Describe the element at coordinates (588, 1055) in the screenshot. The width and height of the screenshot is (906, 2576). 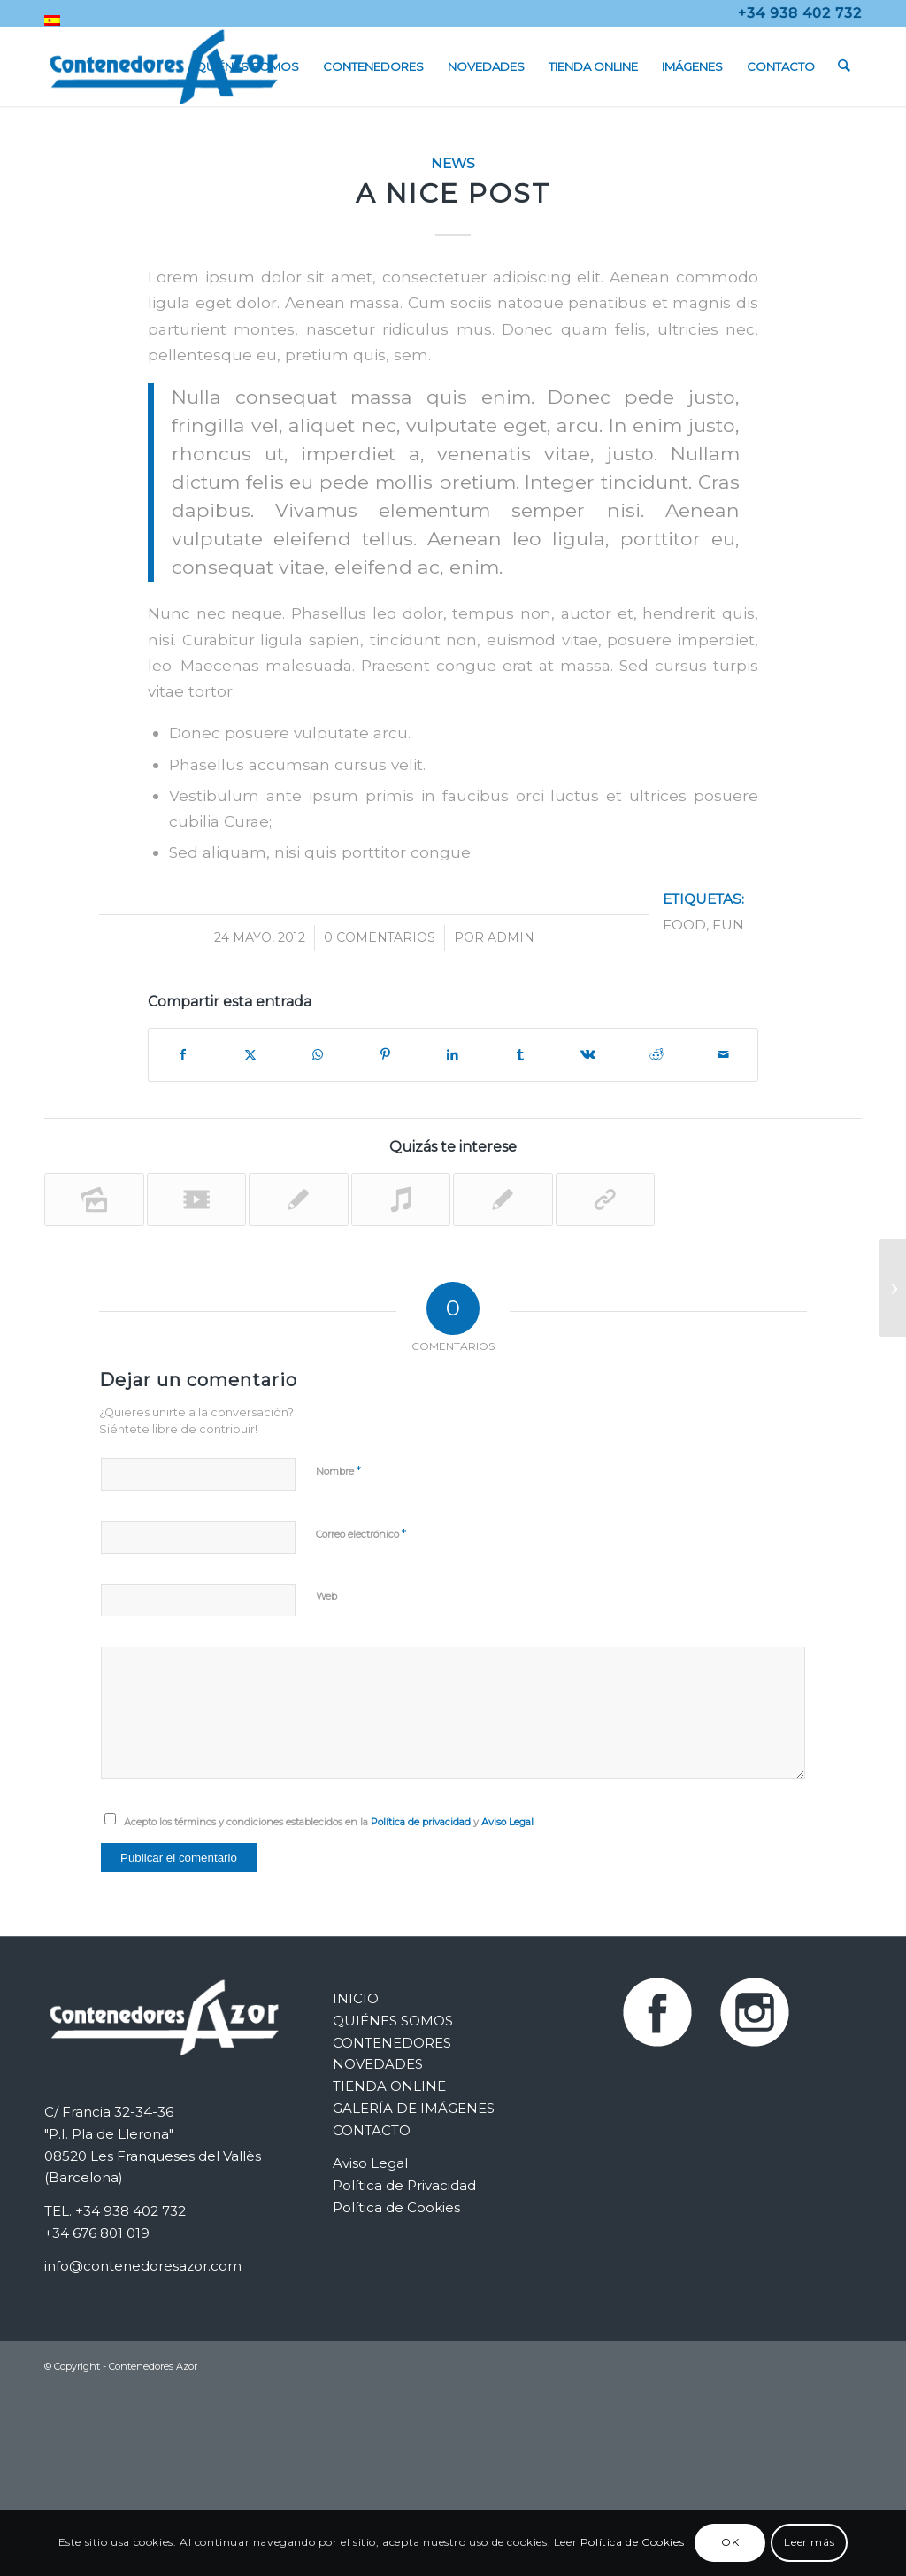
I see `[Compartir en Vk]` at that location.